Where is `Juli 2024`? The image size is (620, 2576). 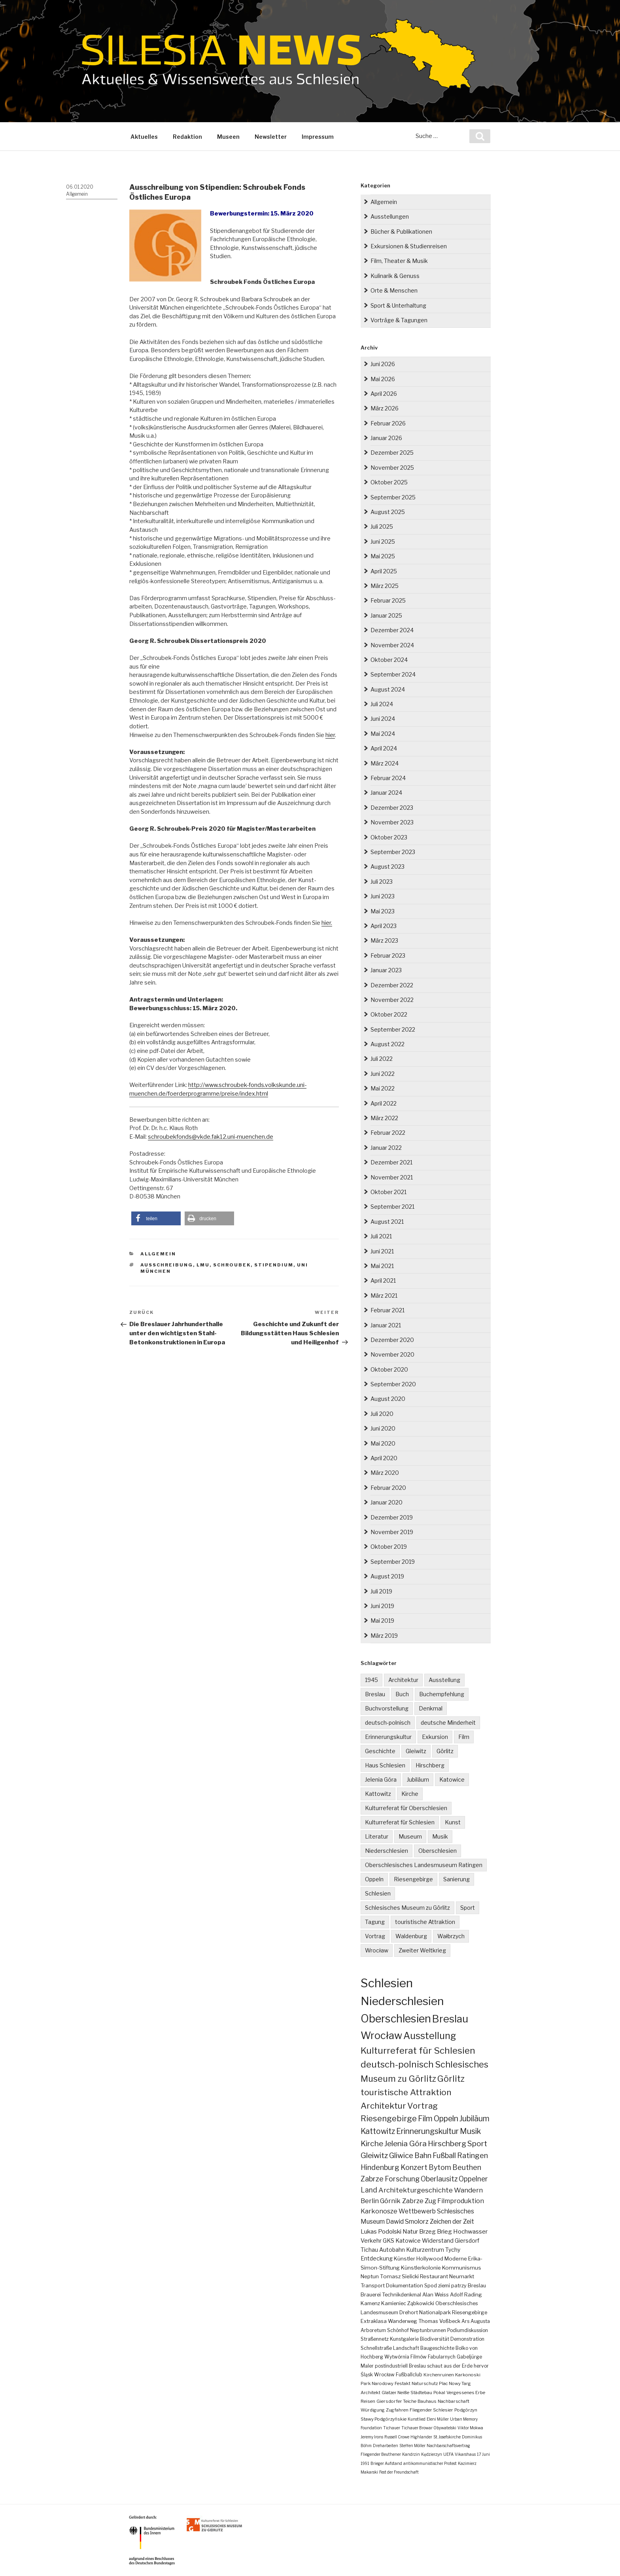
Juli 2024 is located at coordinates (381, 704).